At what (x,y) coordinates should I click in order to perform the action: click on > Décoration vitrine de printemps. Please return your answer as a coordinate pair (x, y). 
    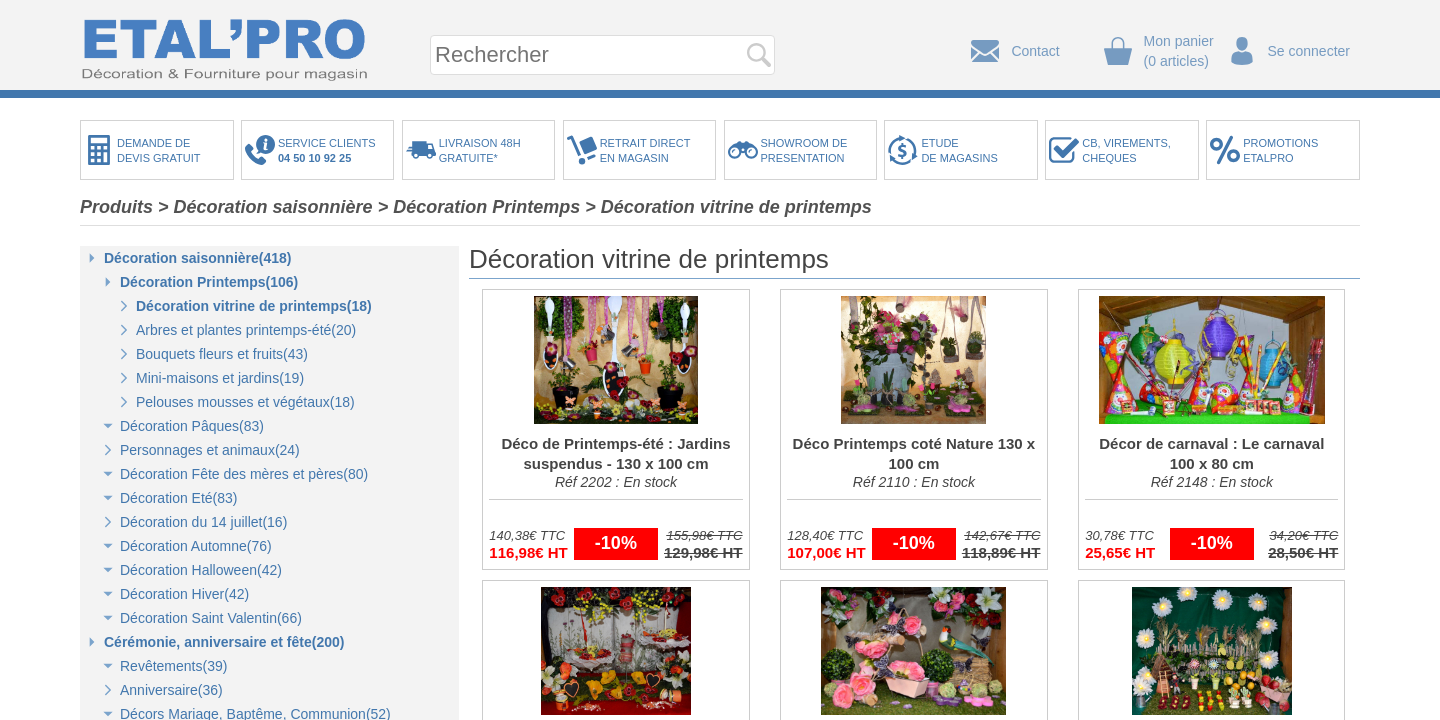
    Looking at the image, I should click on (728, 207).